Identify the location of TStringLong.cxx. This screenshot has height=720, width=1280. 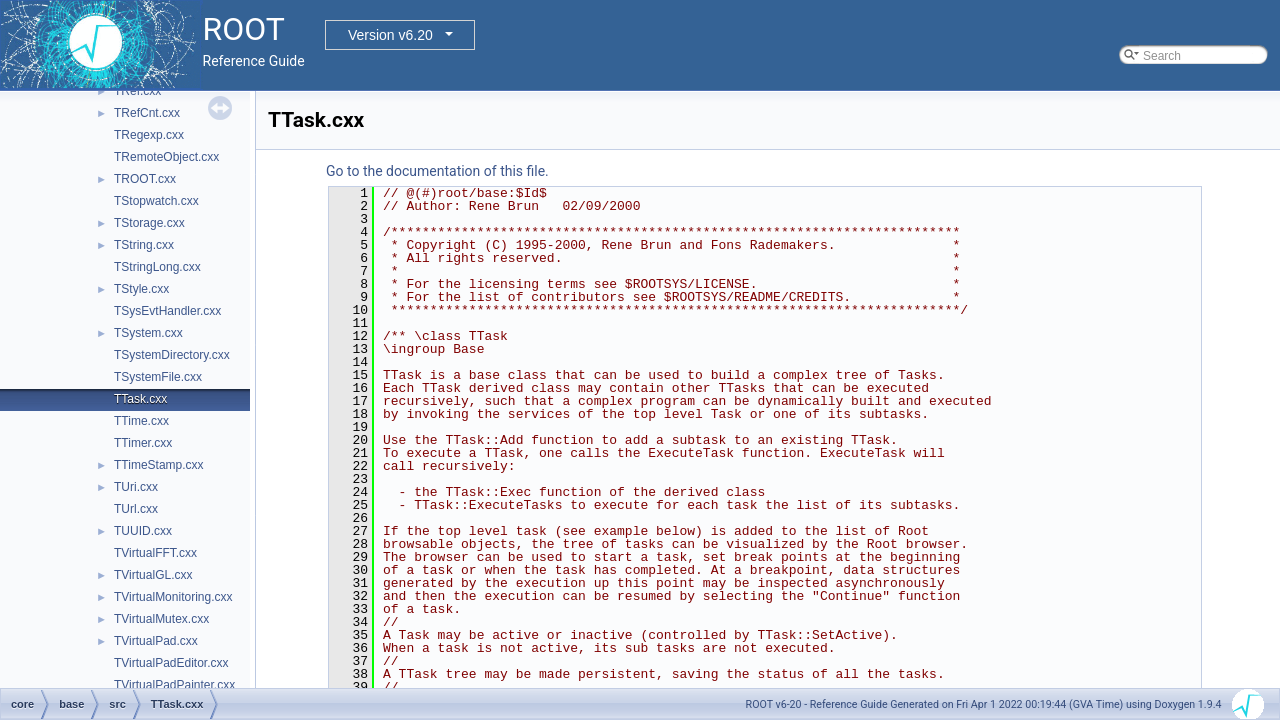
(157, 267).